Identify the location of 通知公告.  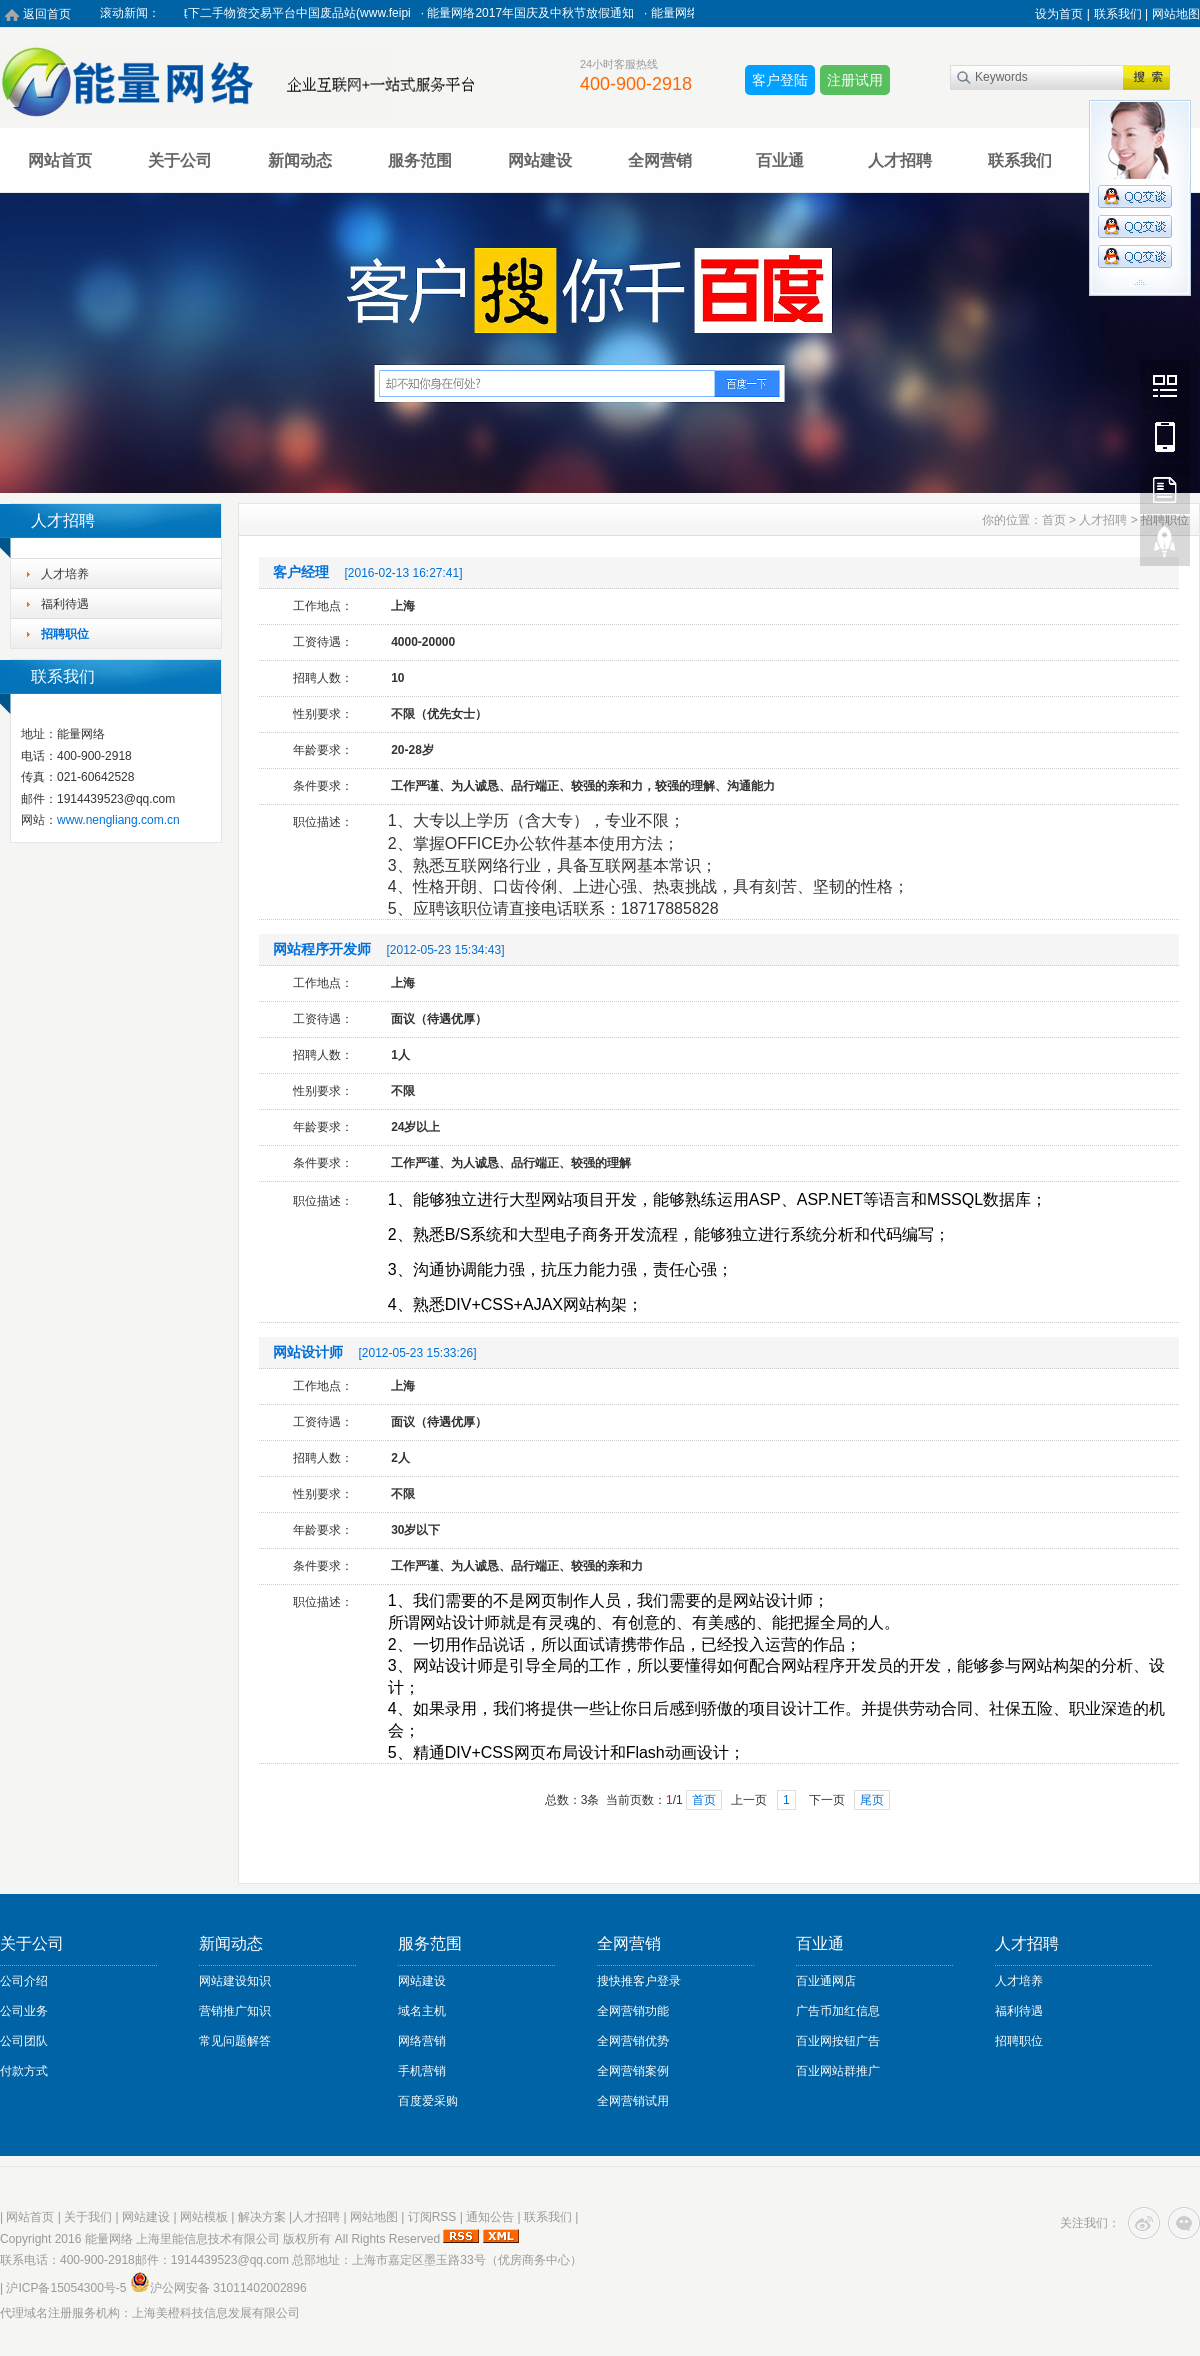
(490, 2217).